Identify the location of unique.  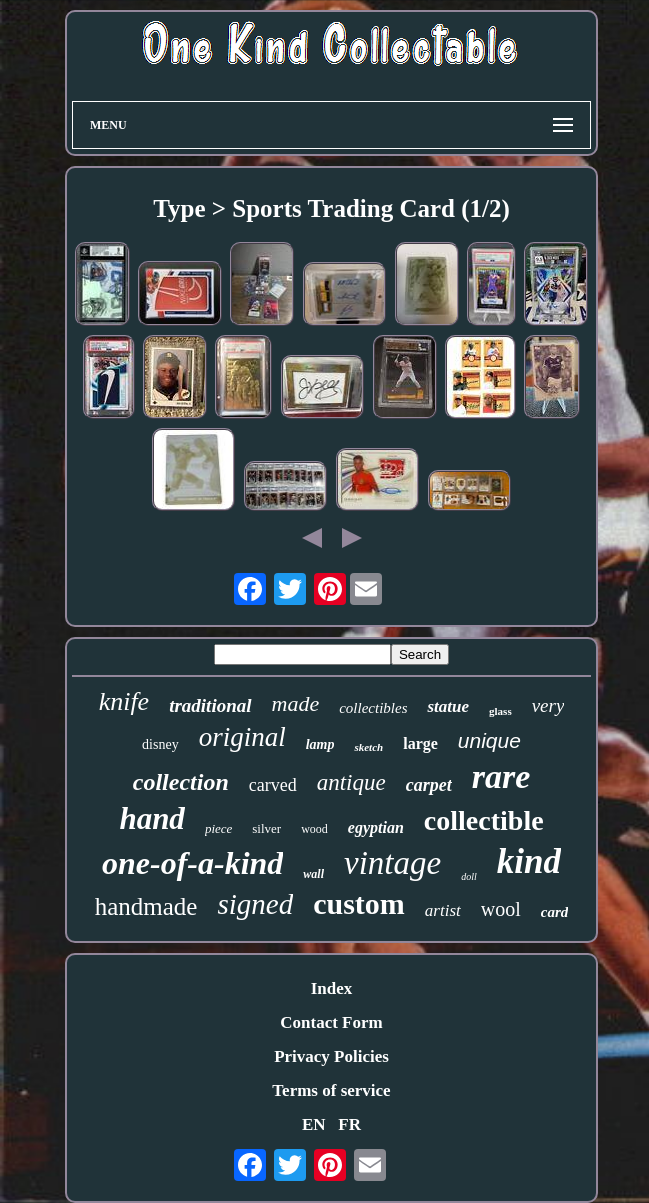
(489, 740).